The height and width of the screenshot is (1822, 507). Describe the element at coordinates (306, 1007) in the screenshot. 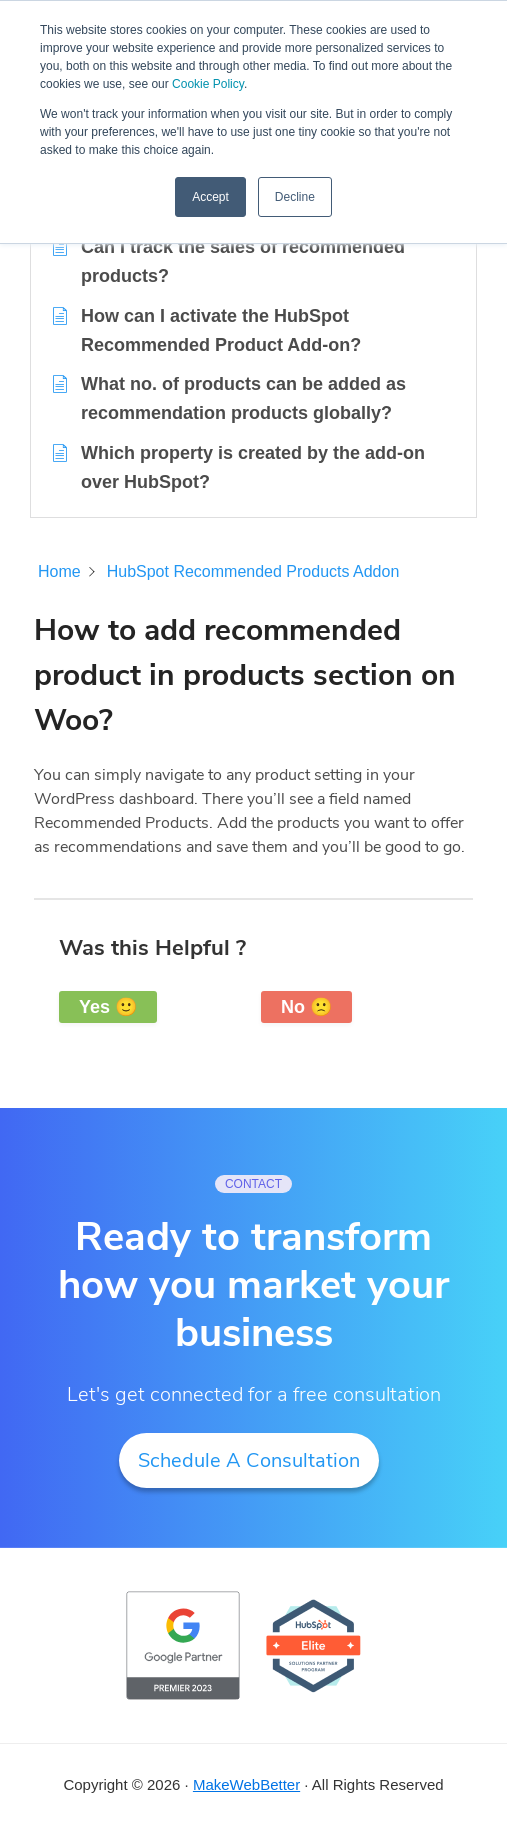

I see `No 🙁 [button]` at that location.